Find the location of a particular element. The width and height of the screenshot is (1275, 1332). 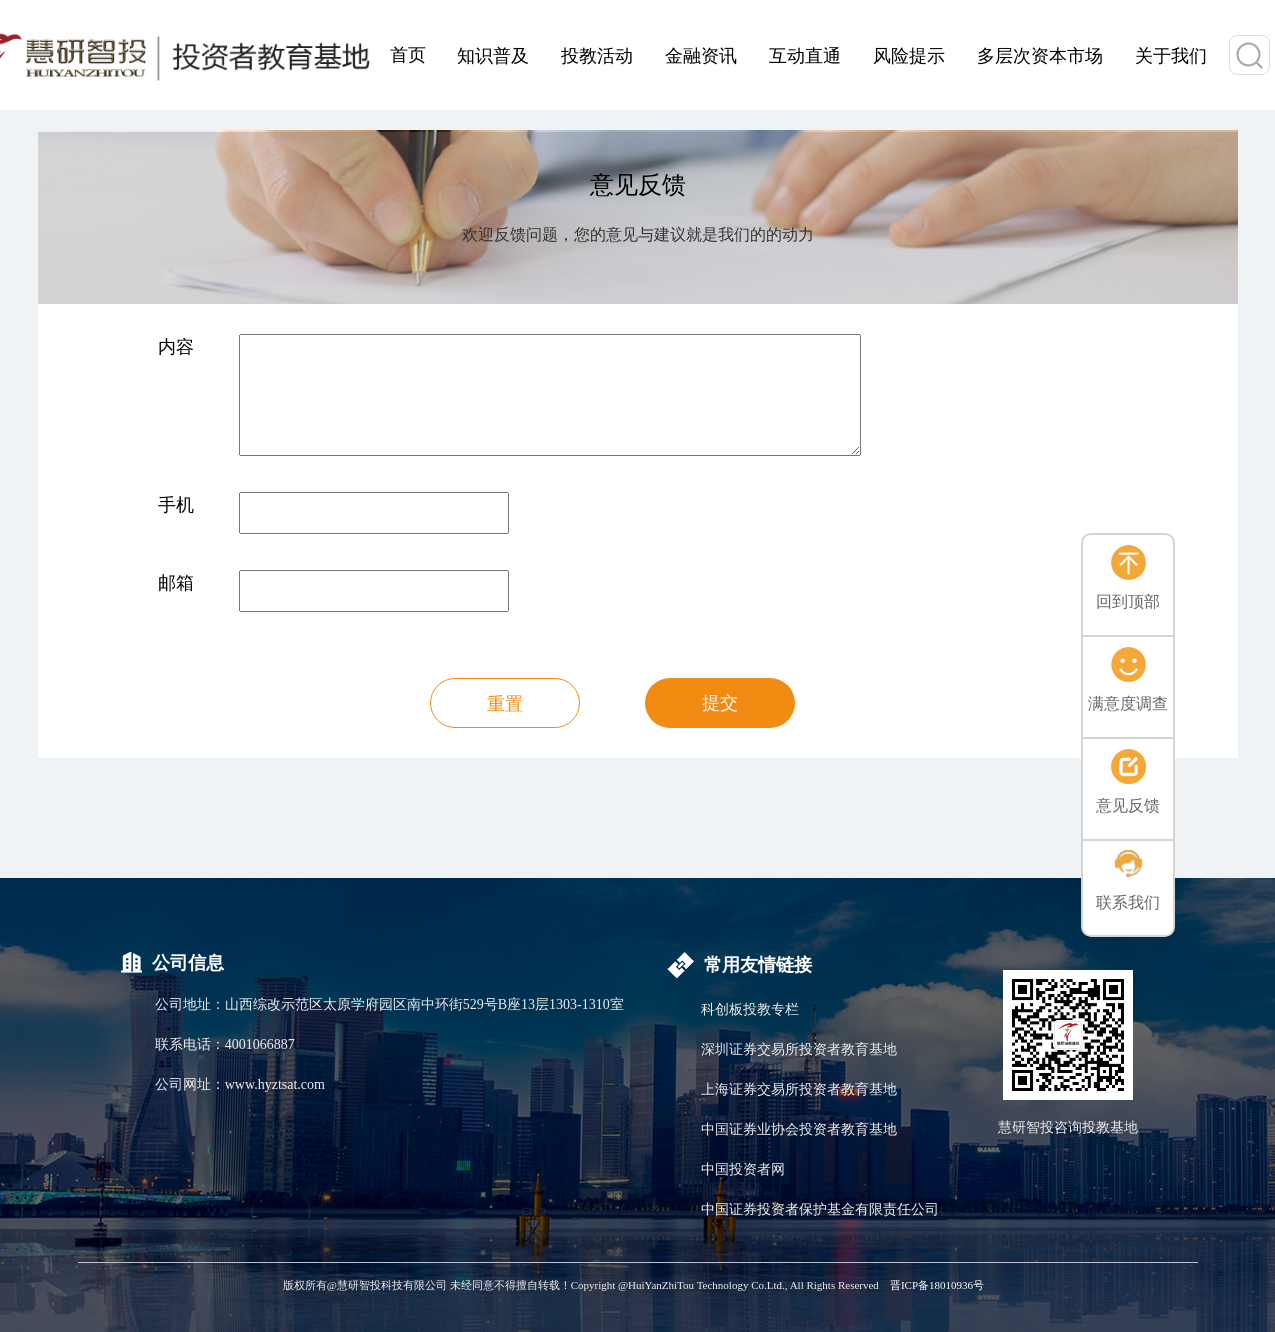

科创板投教专栏 is located at coordinates (750, 1009).